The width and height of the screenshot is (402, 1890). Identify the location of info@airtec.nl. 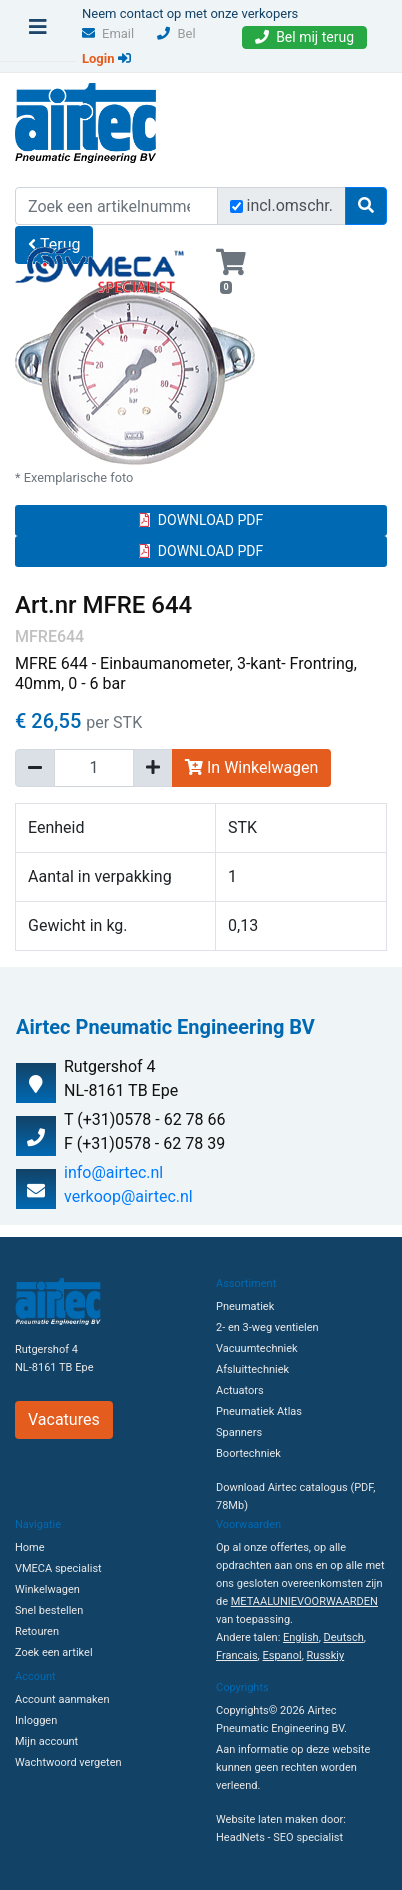
(113, 1172).